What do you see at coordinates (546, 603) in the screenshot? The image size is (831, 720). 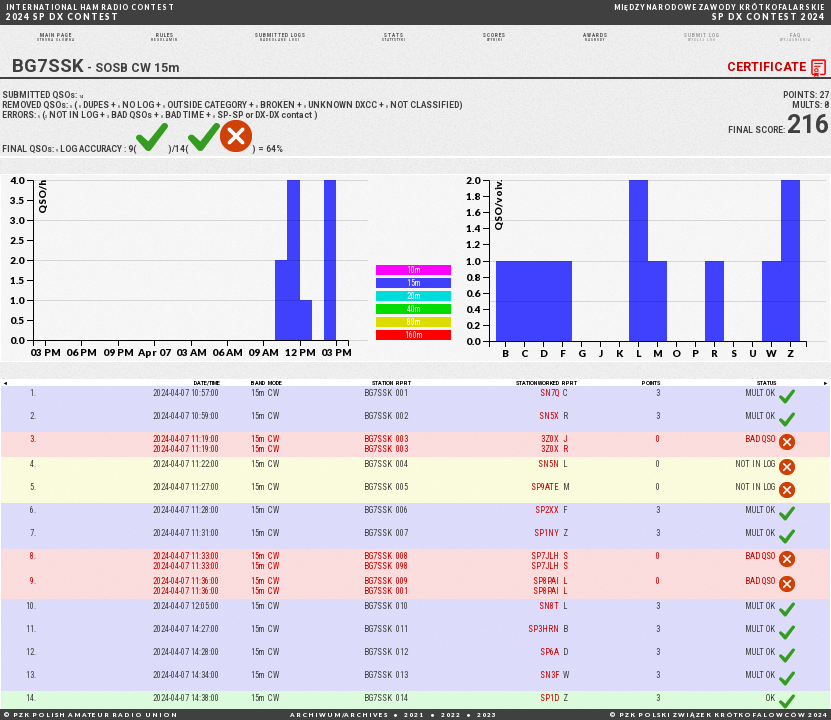 I see `SP8PAI` at bounding box center [546, 603].